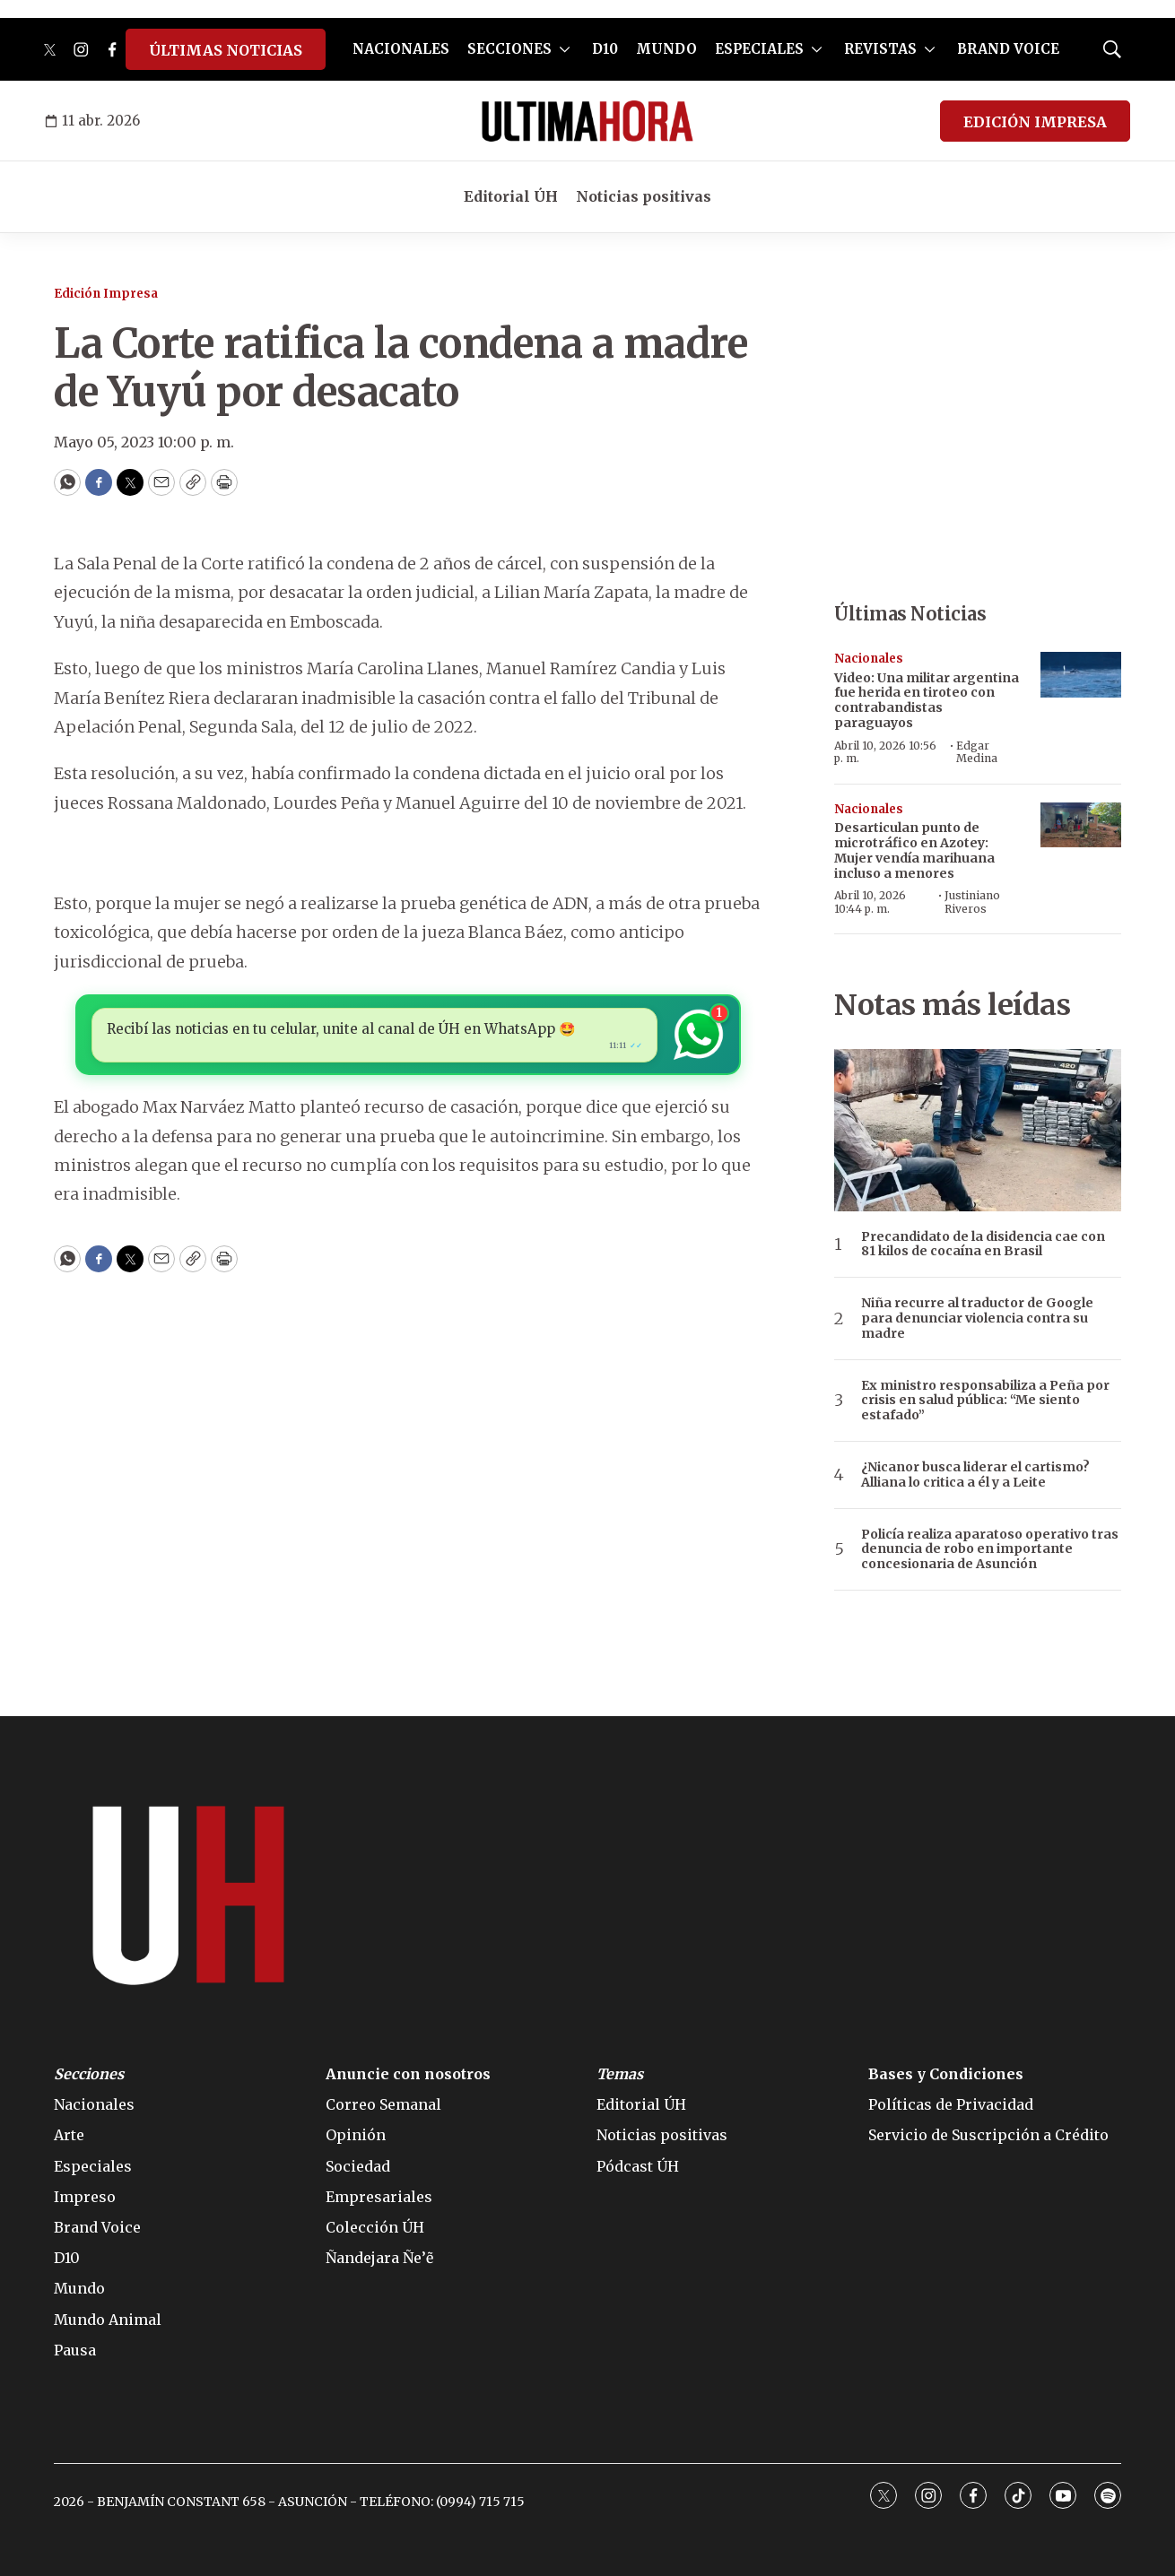 The height and width of the screenshot is (2576, 1175). What do you see at coordinates (977, 1318) in the screenshot?
I see `Niña recurre al traductor de Google para denunciar violencia contra su madre` at bounding box center [977, 1318].